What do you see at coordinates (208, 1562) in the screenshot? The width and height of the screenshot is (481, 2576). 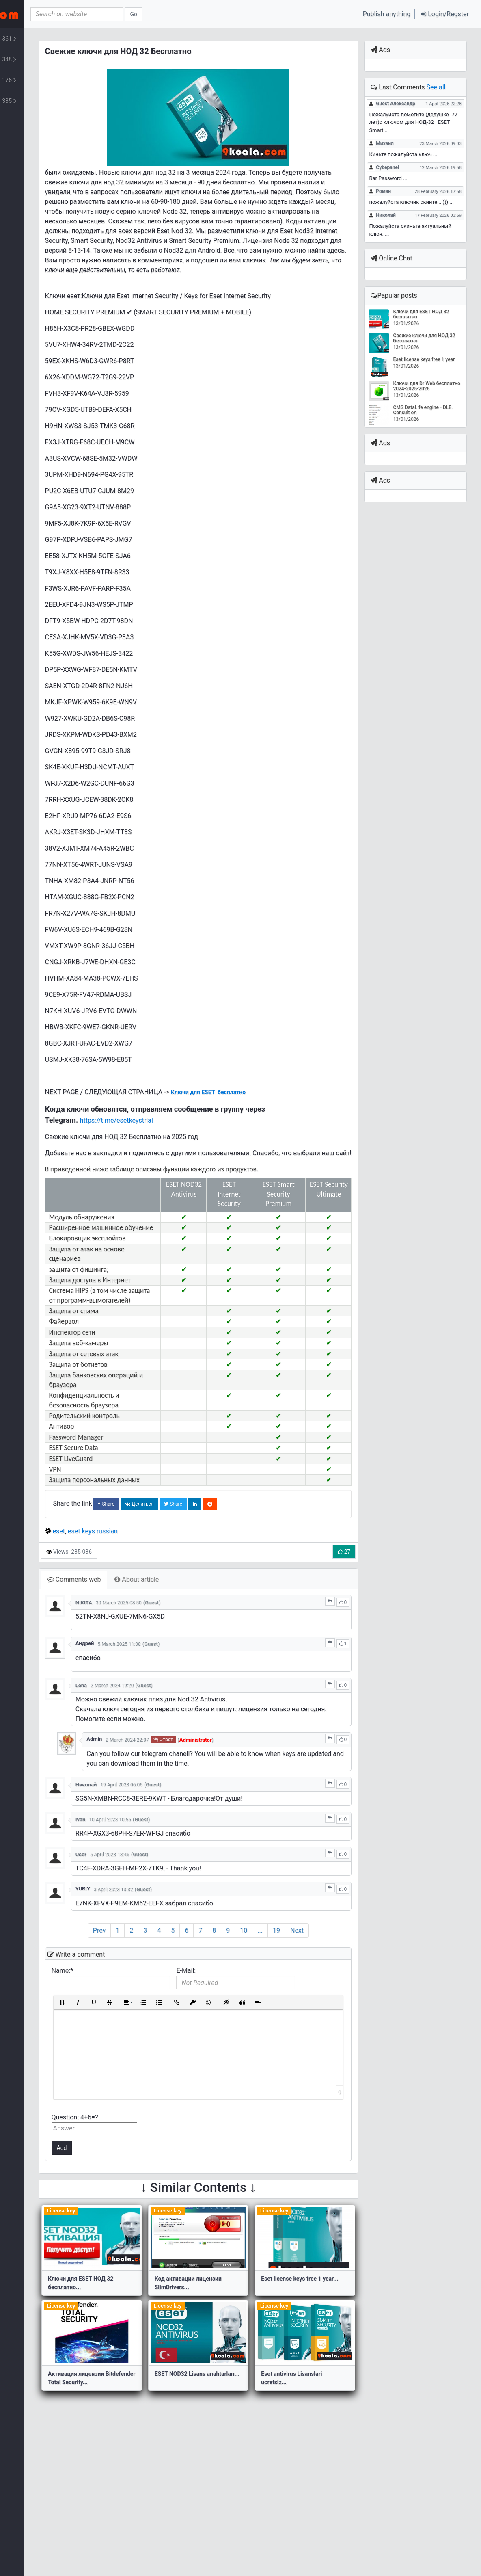 I see `Делиться` at bounding box center [208, 1562].